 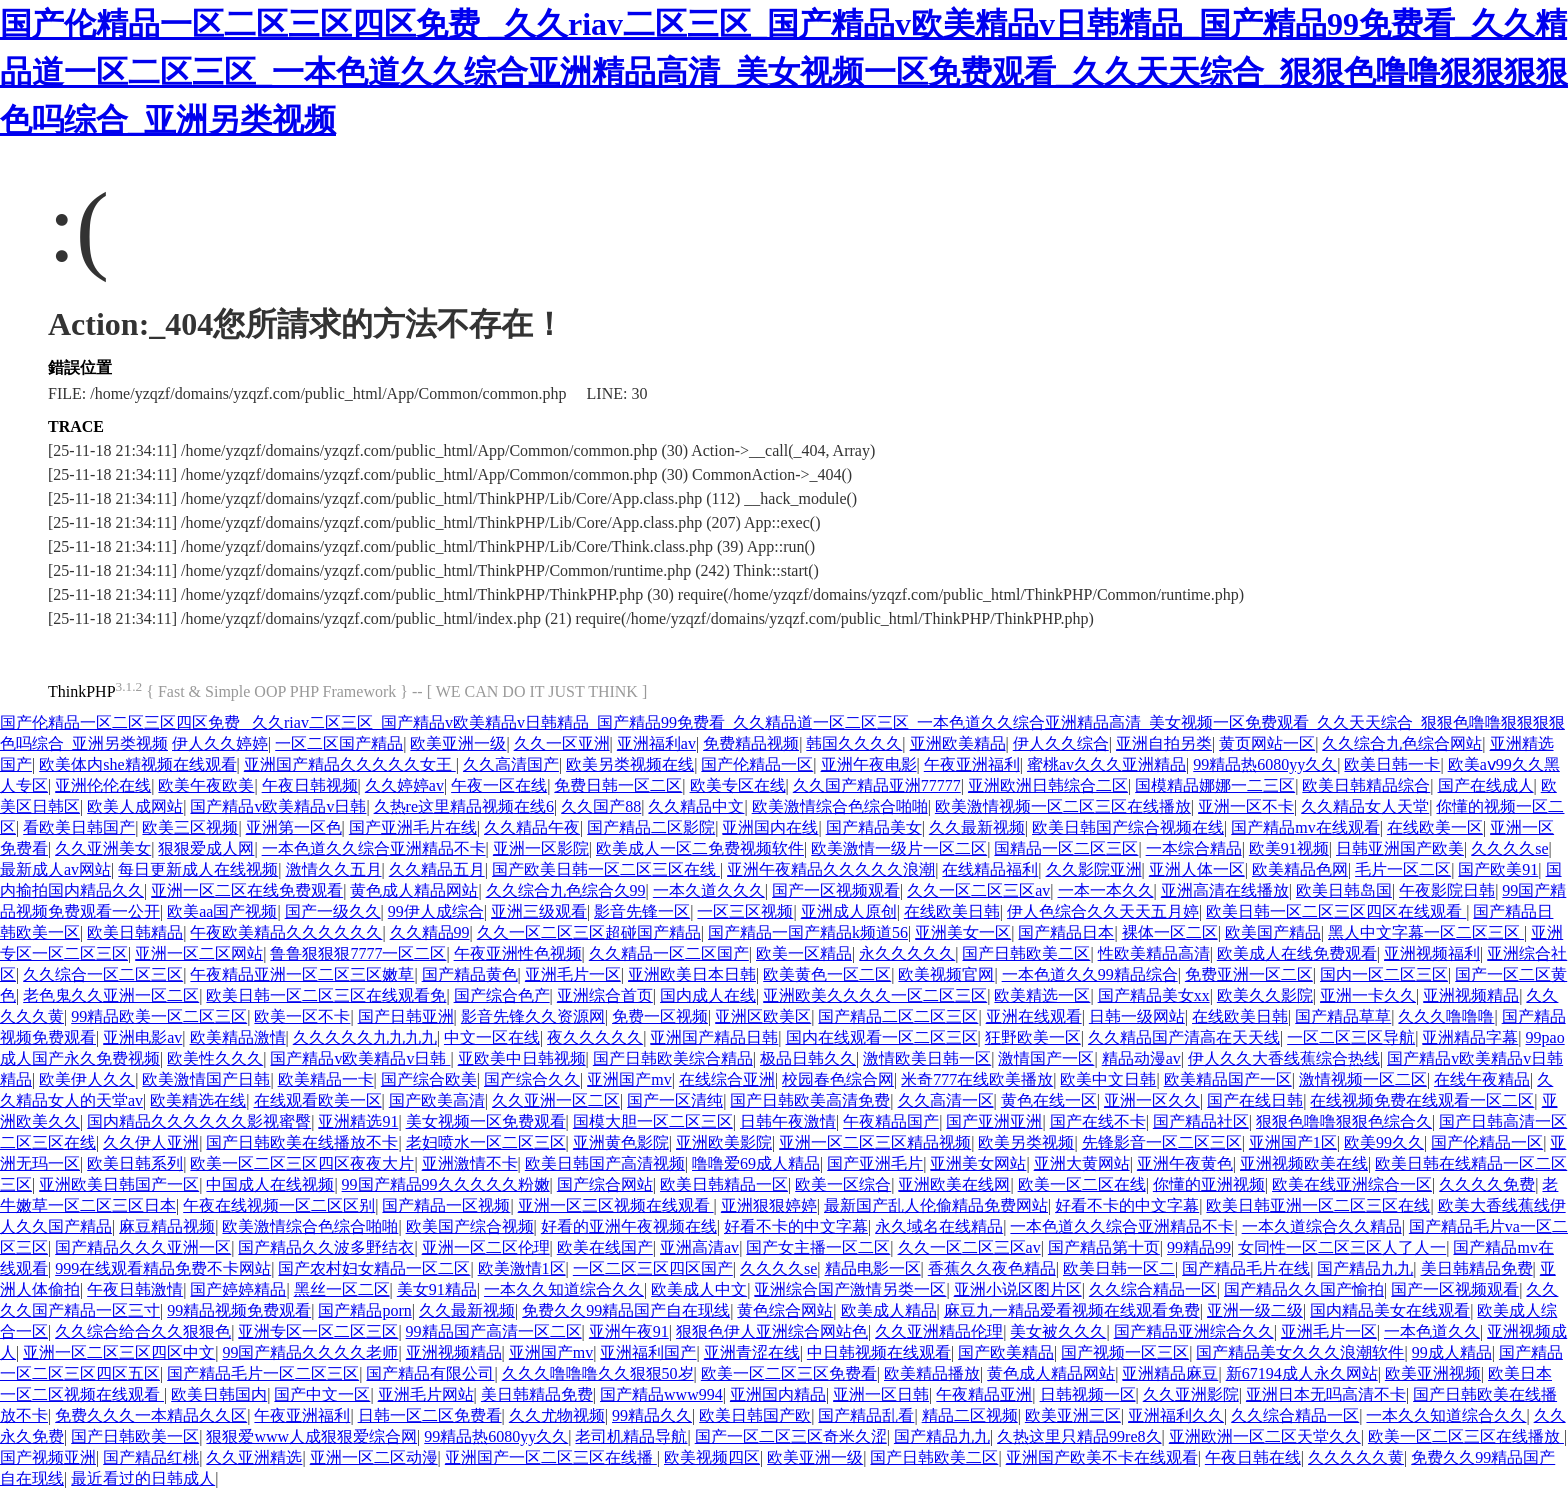 What do you see at coordinates (994, 1121) in the screenshot?
I see `国产亚洲亚洲` at bounding box center [994, 1121].